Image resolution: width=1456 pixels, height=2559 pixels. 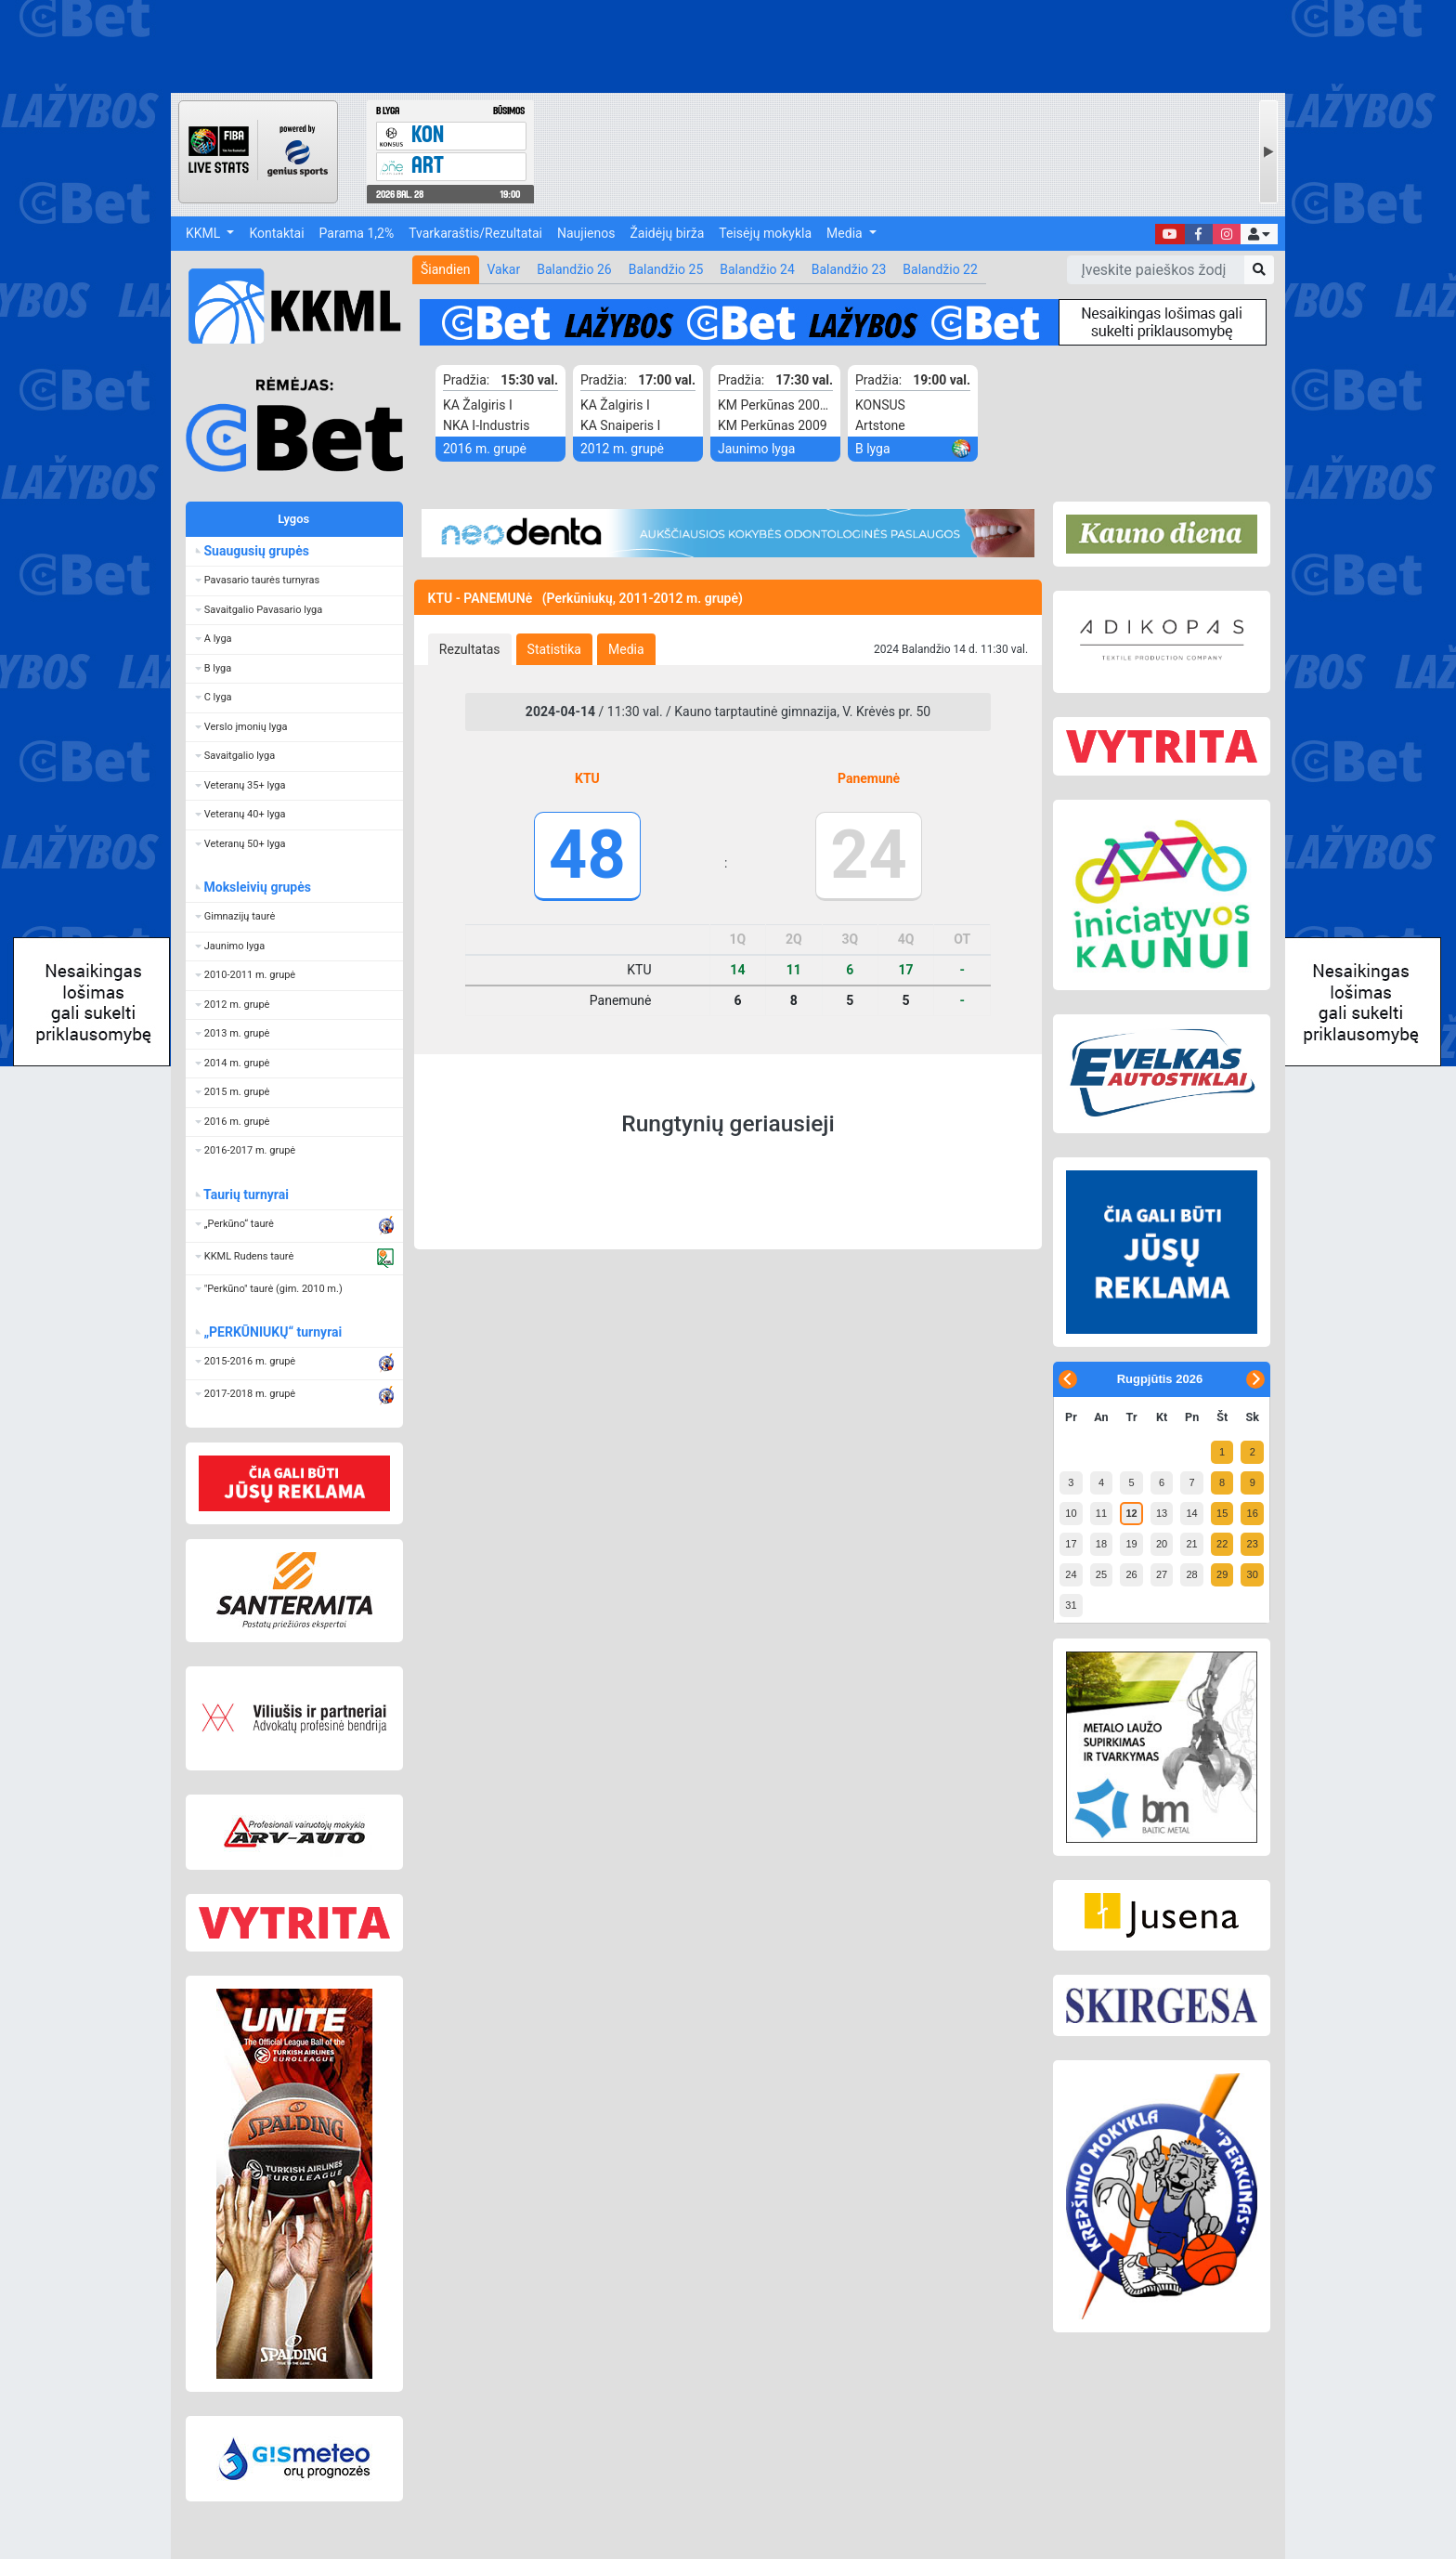 What do you see at coordinates (1070, 1605) in the screenshot?
I see `31` at bounding box center [1070, 1605].